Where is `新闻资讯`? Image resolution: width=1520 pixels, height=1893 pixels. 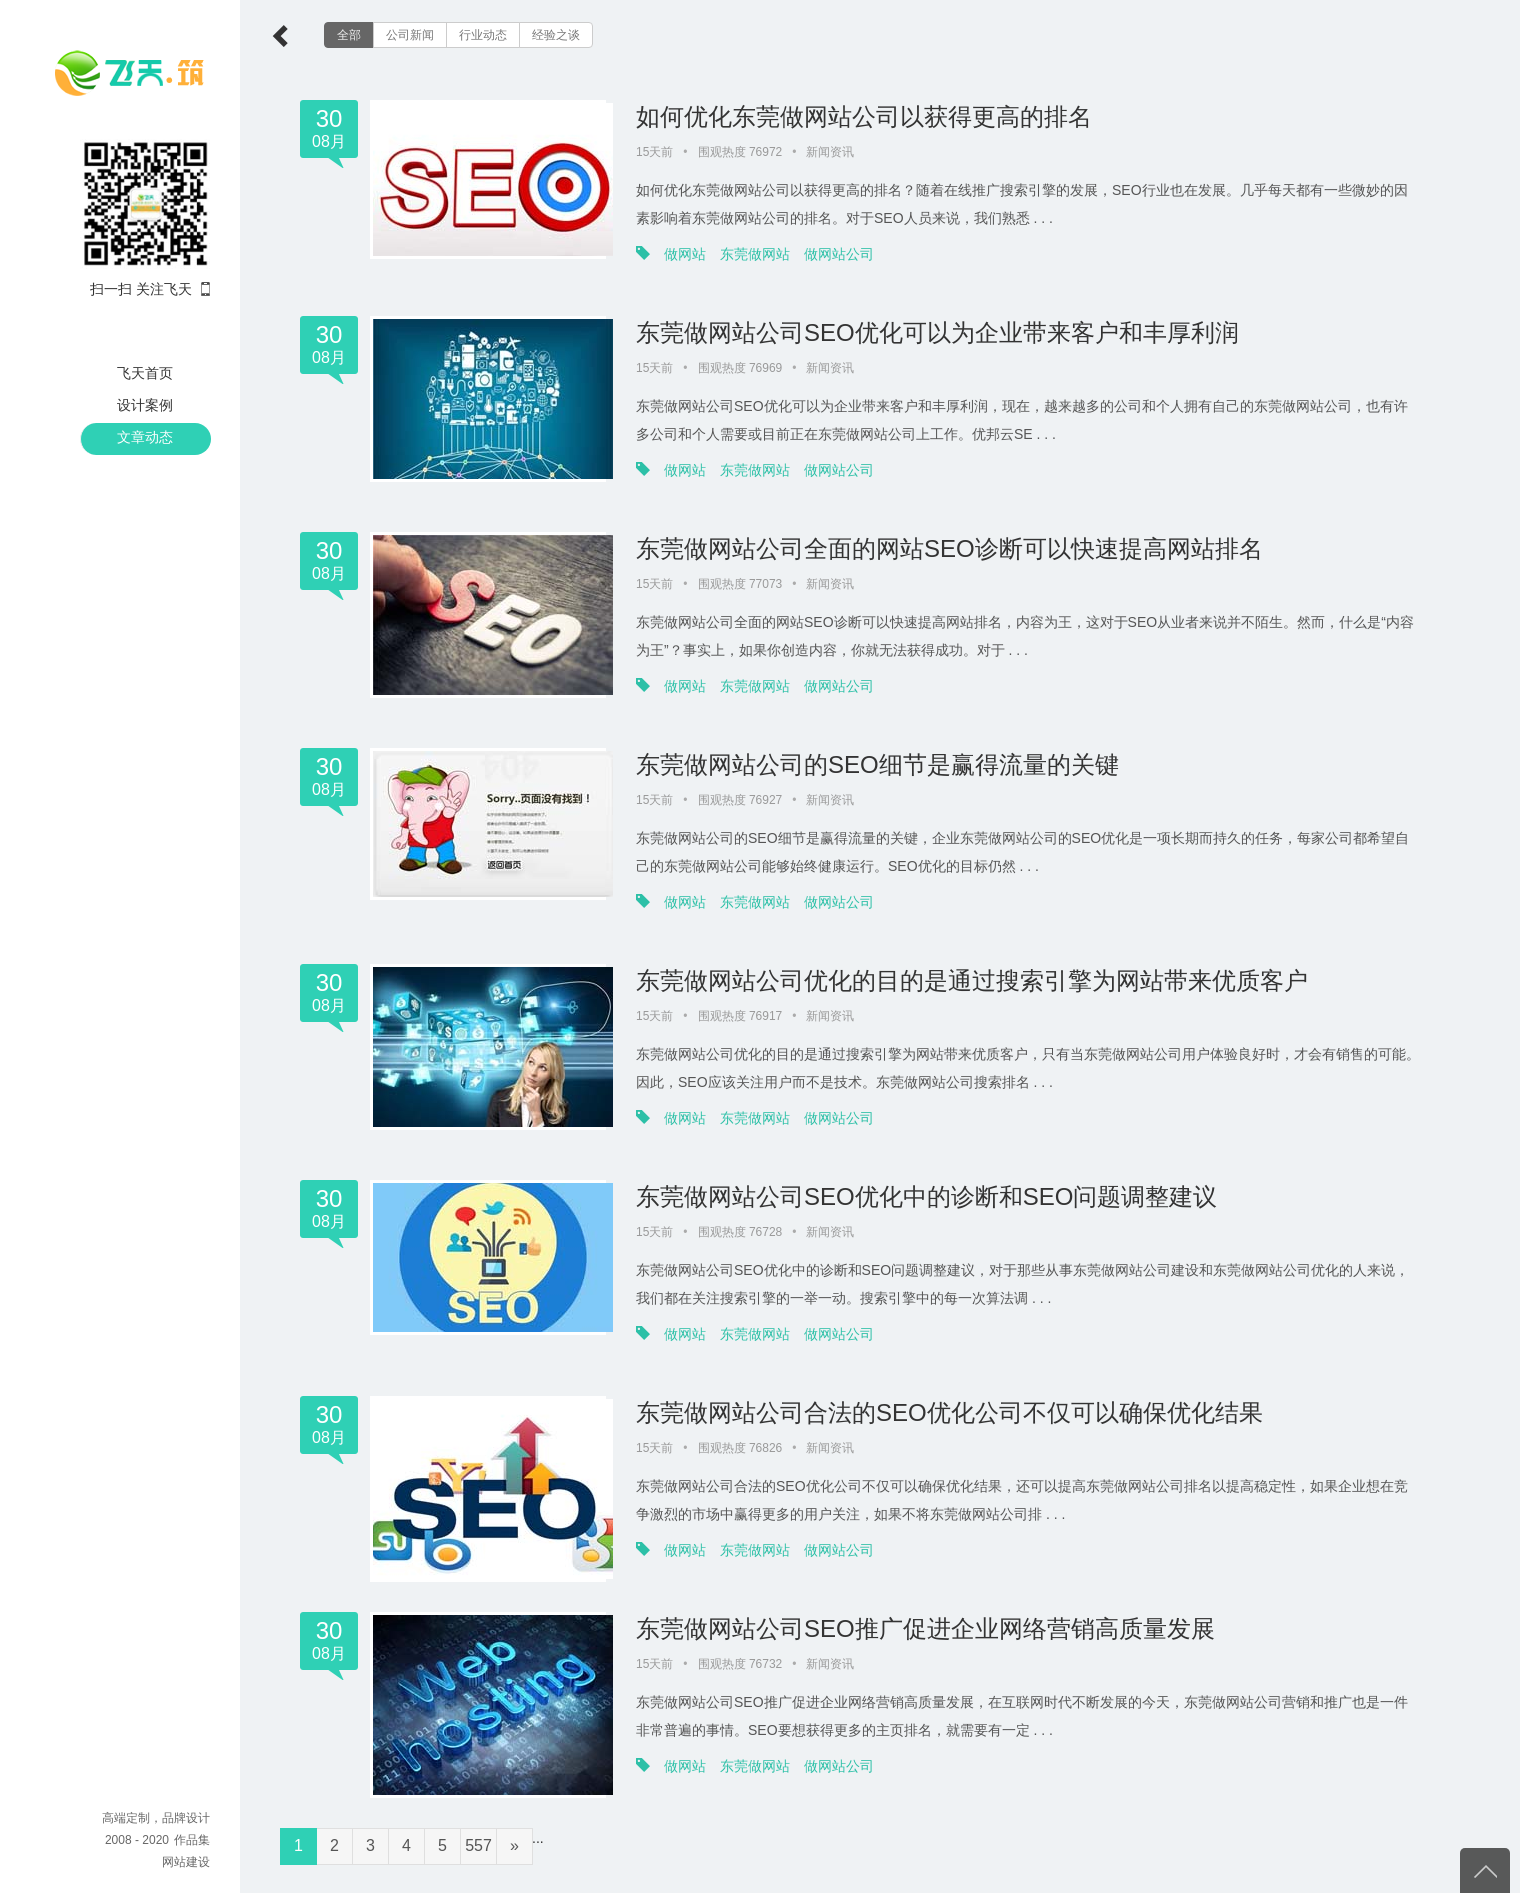
新闻资讯 is located at coordinates (830, 152).